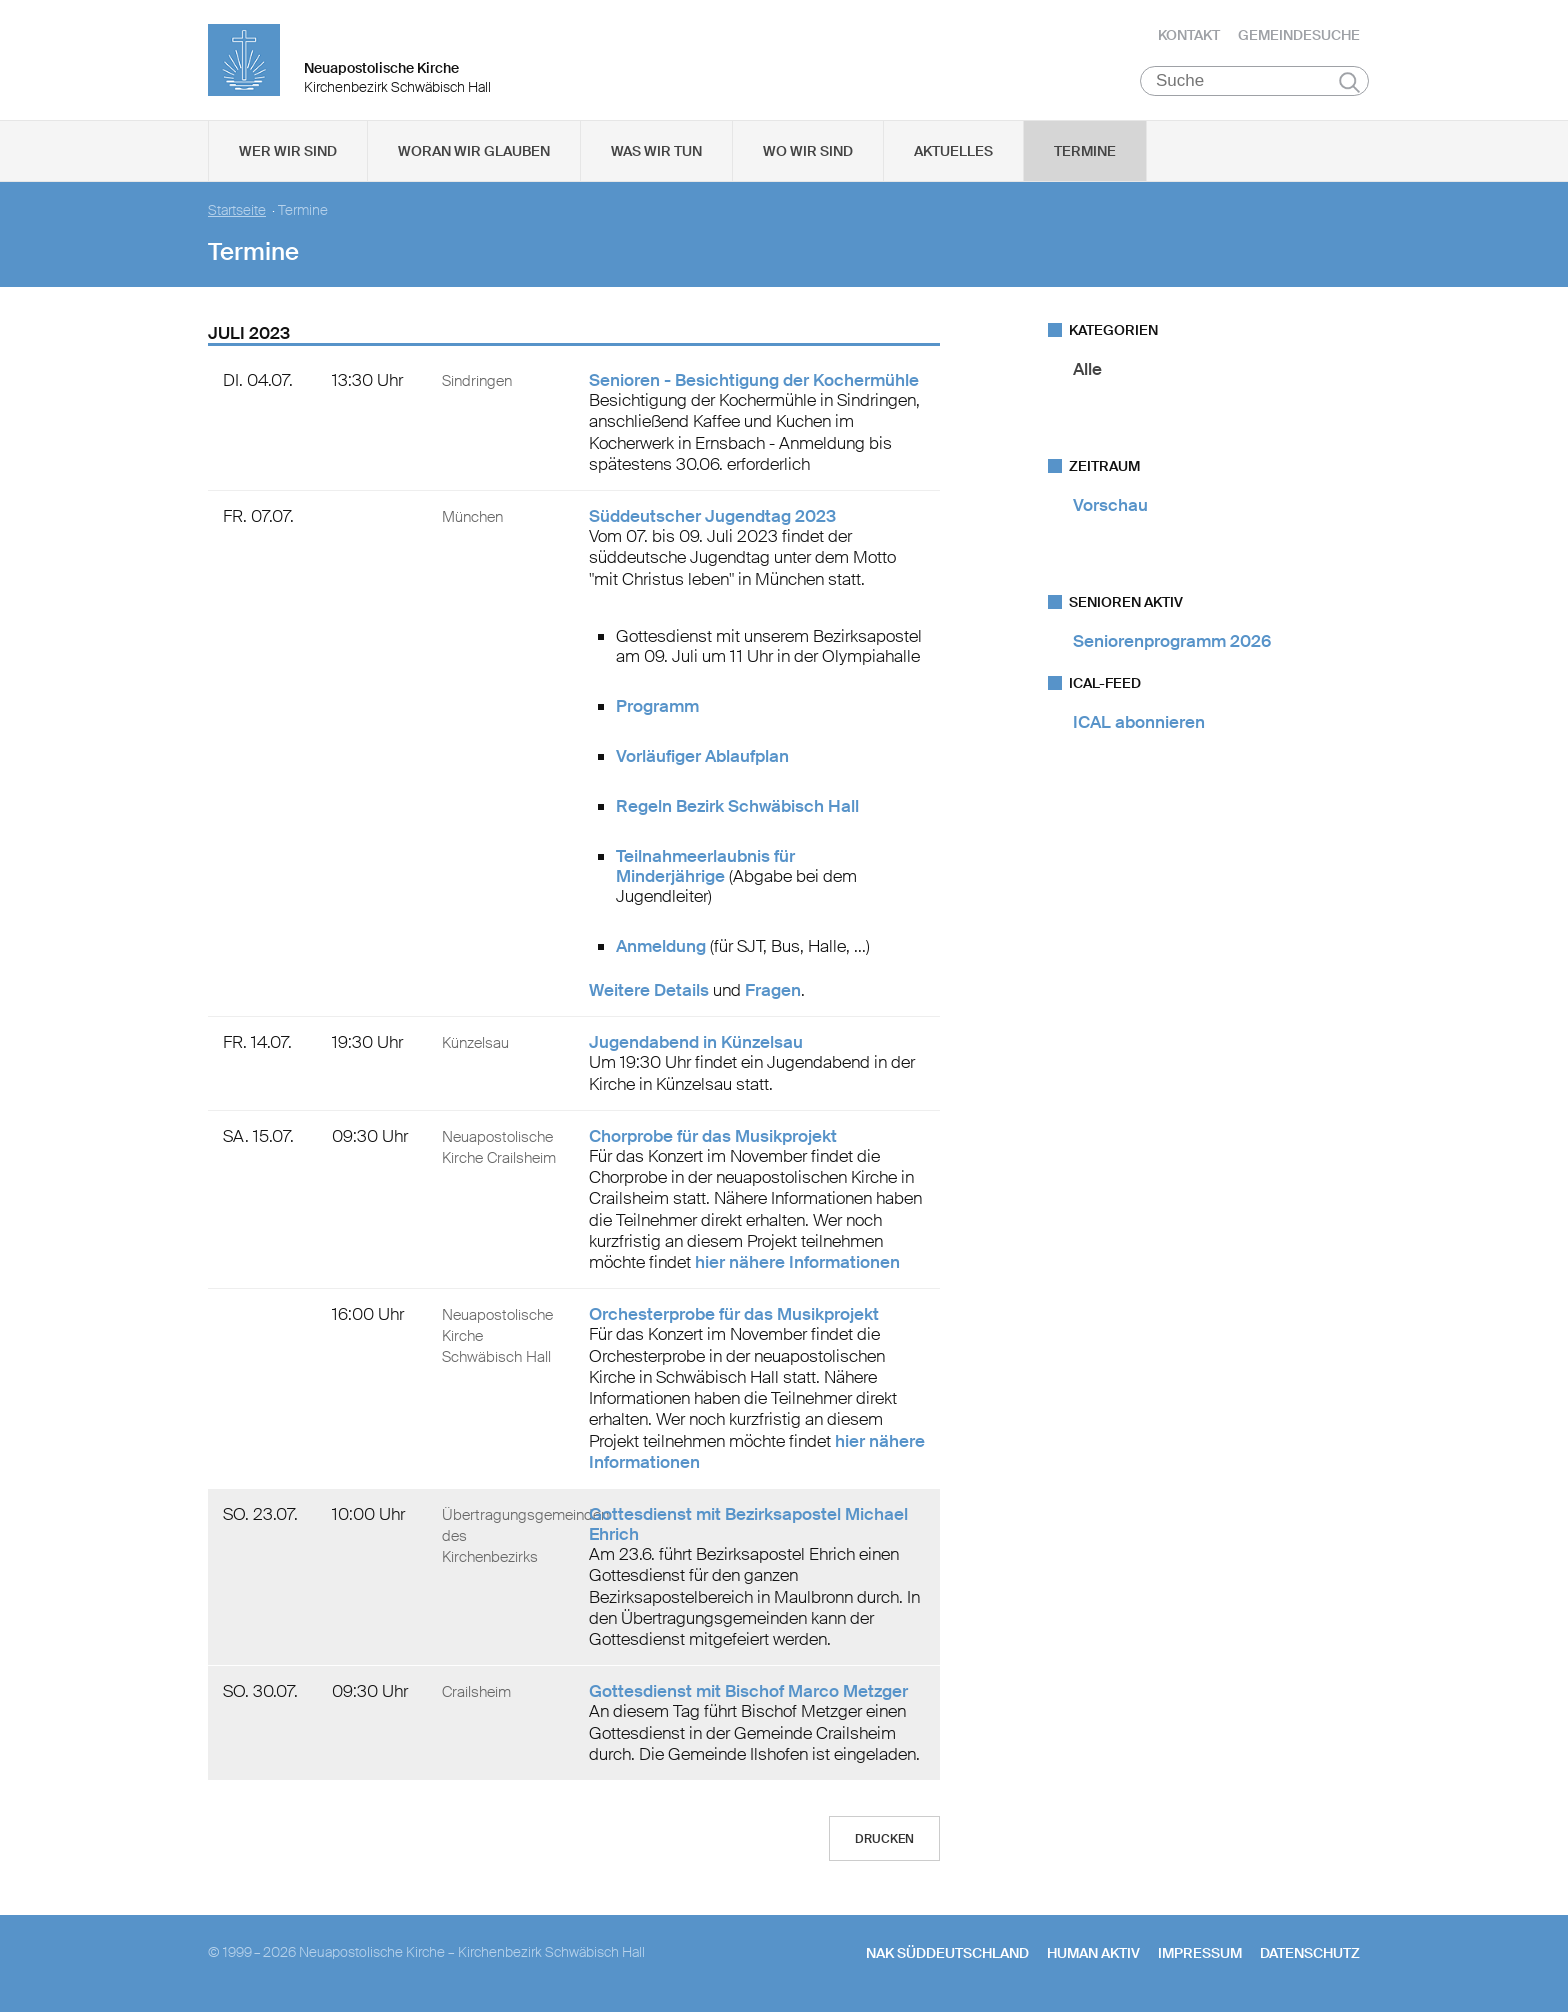  Describe the element at coordinates (237, 210) in the screenshot. I see `Startseite` at that location.